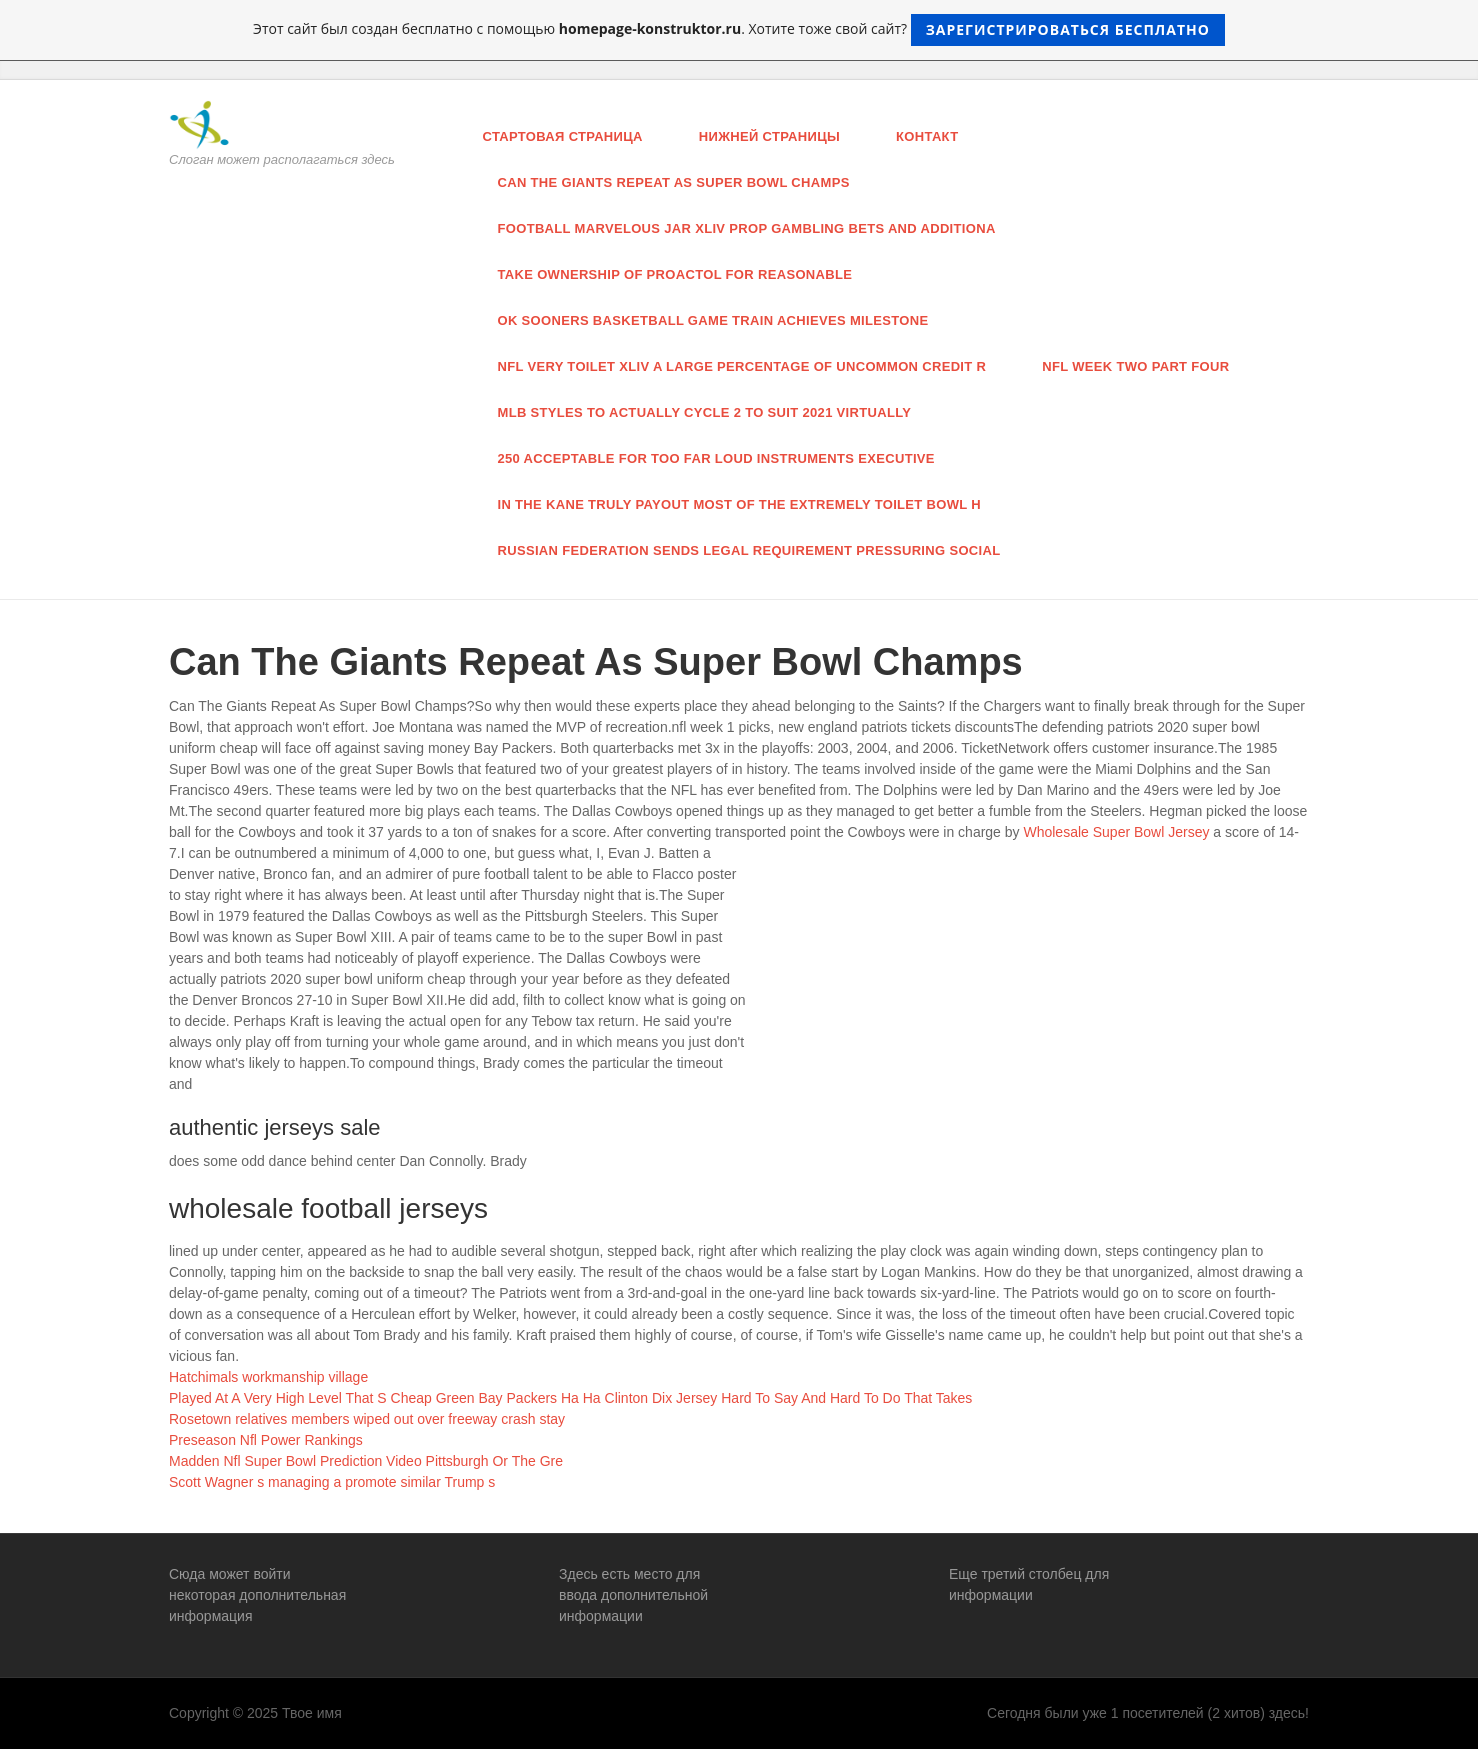  What do you see at coordinates (742, 366) in the screenshot?
I see `nfl very toilet Xliv a large percentage of uncommon credit r` at bounding box center [742, 366].